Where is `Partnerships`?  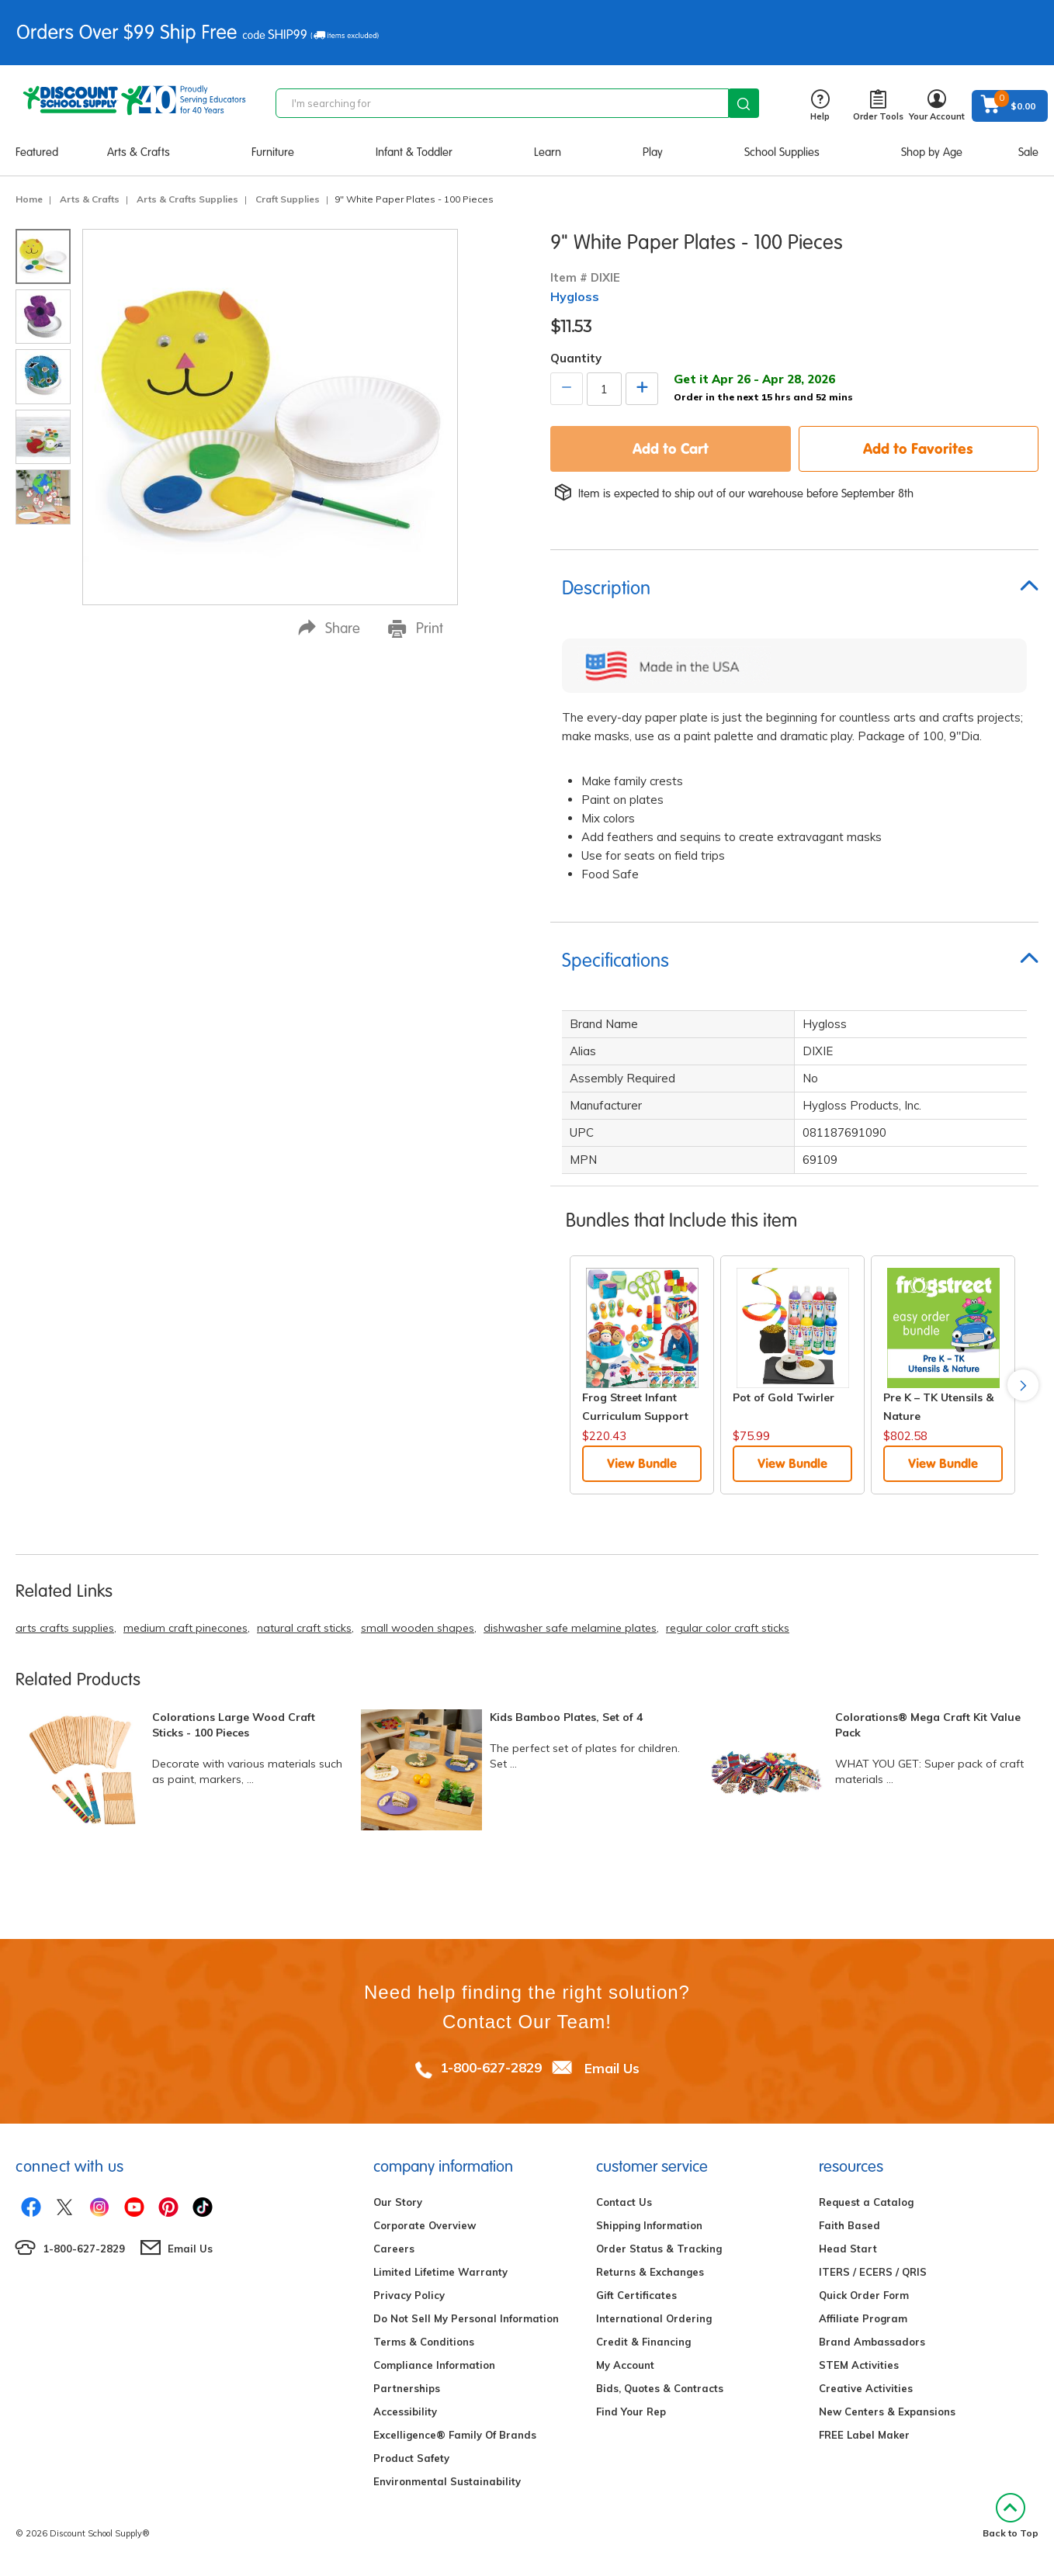 Partnerships is located at coordinates (406, 2388).